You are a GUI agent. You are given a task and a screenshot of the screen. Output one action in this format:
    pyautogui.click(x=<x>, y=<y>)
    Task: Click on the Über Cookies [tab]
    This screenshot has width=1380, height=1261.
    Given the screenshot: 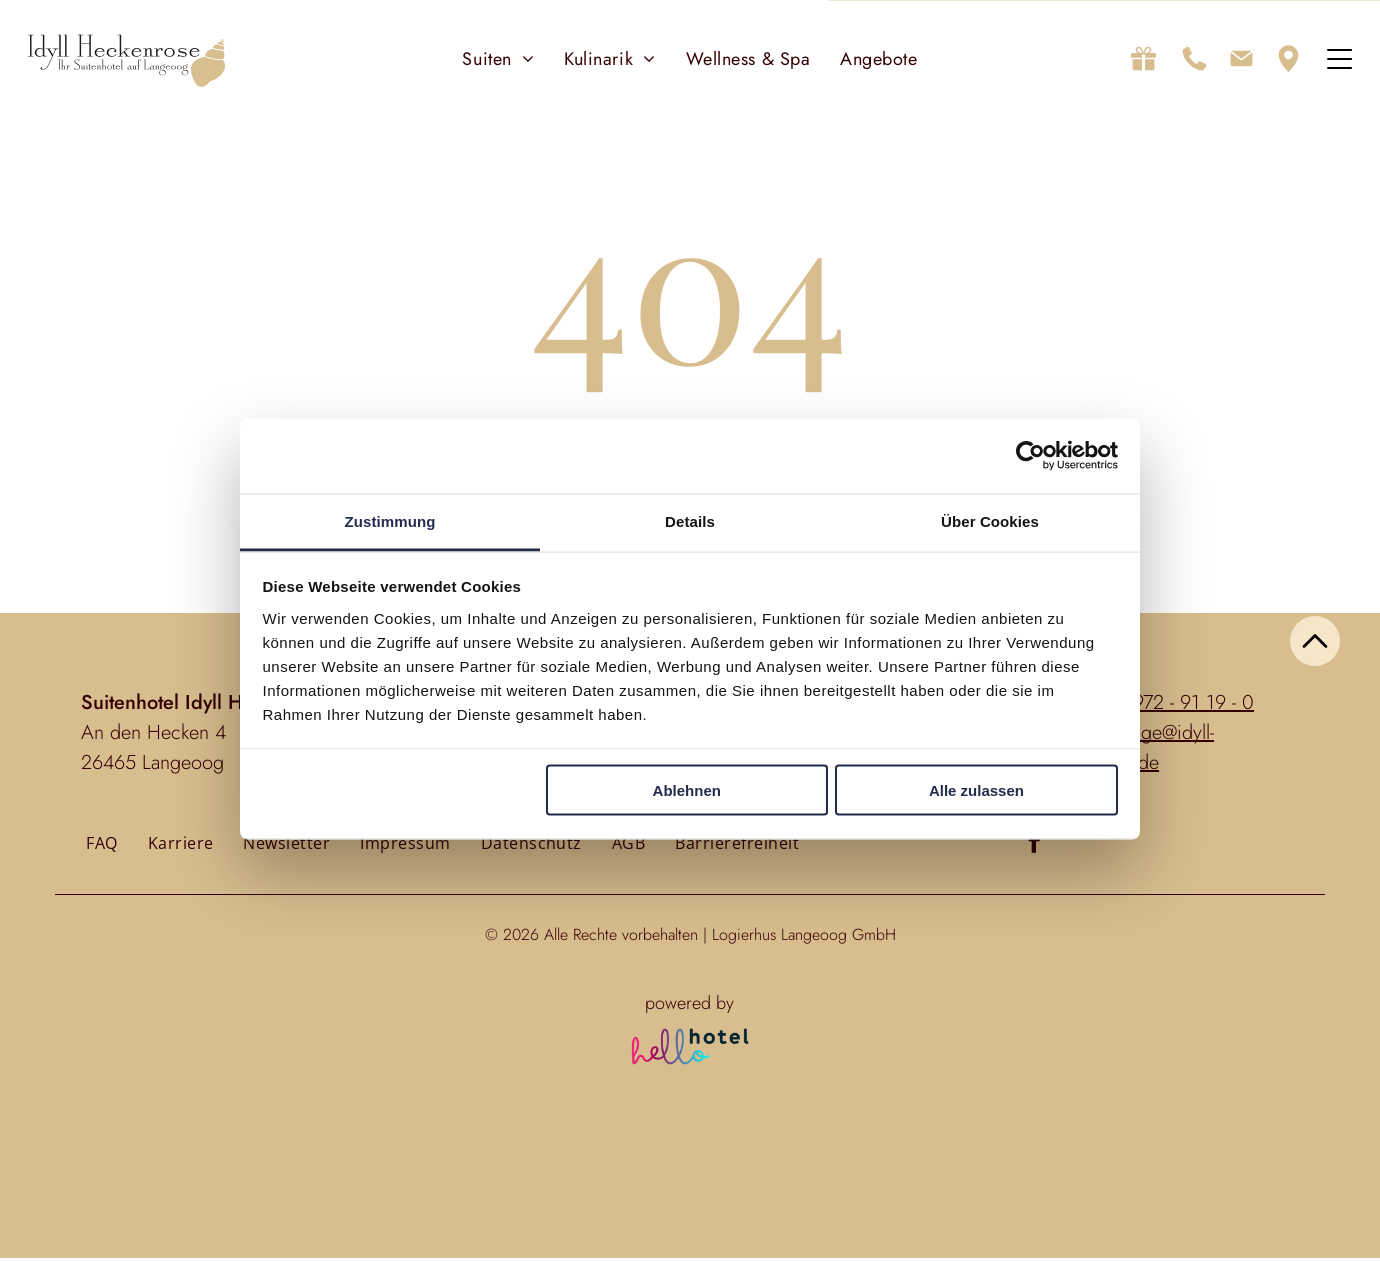 What is the action you would take?
    pyautogui.click(x=990, y=522)
    